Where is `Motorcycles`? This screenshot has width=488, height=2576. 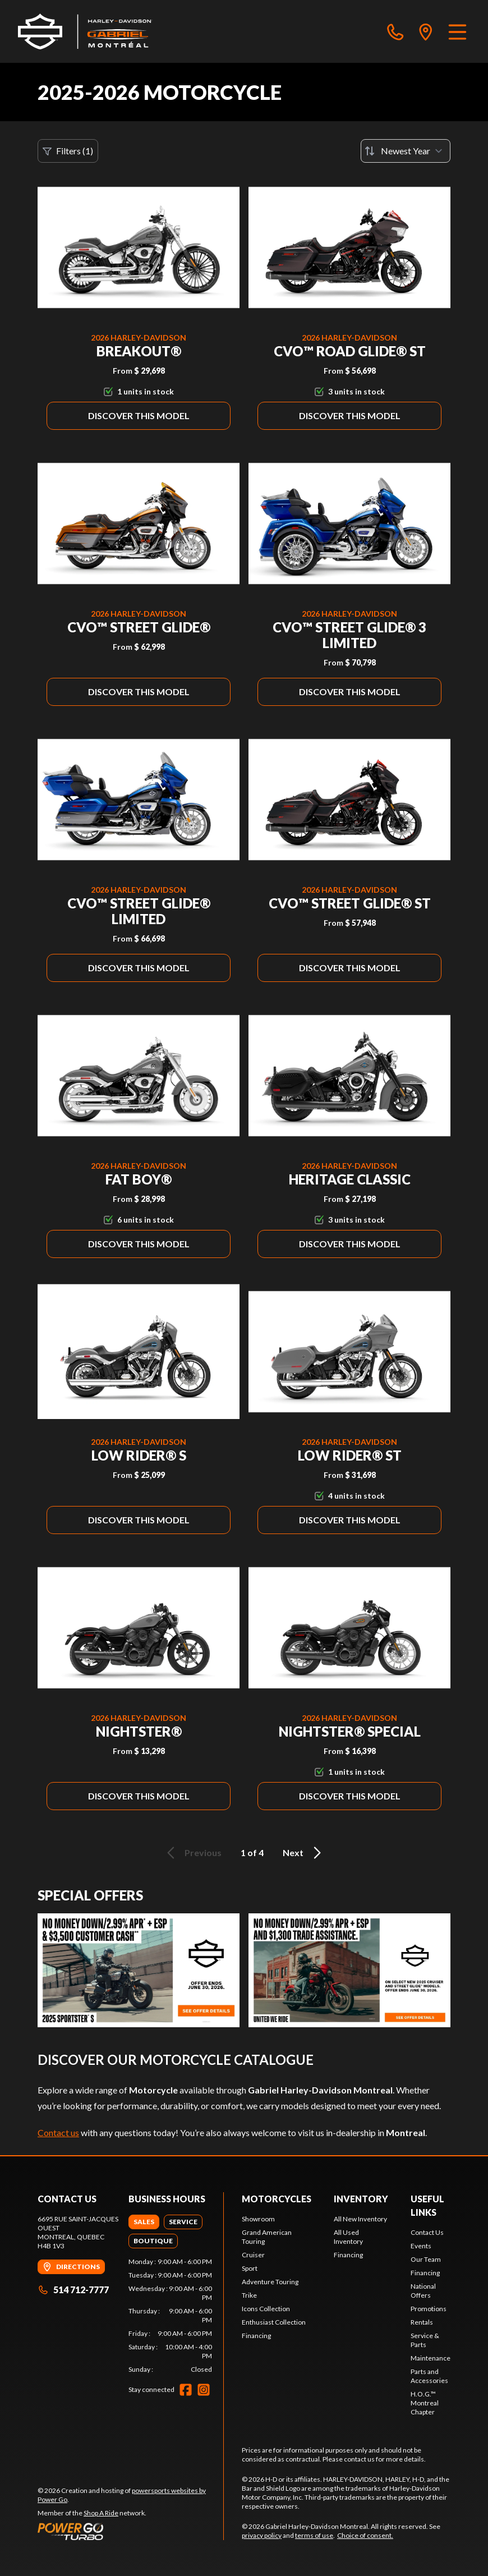
Motorcycles is located at coordinates (276, 2198).